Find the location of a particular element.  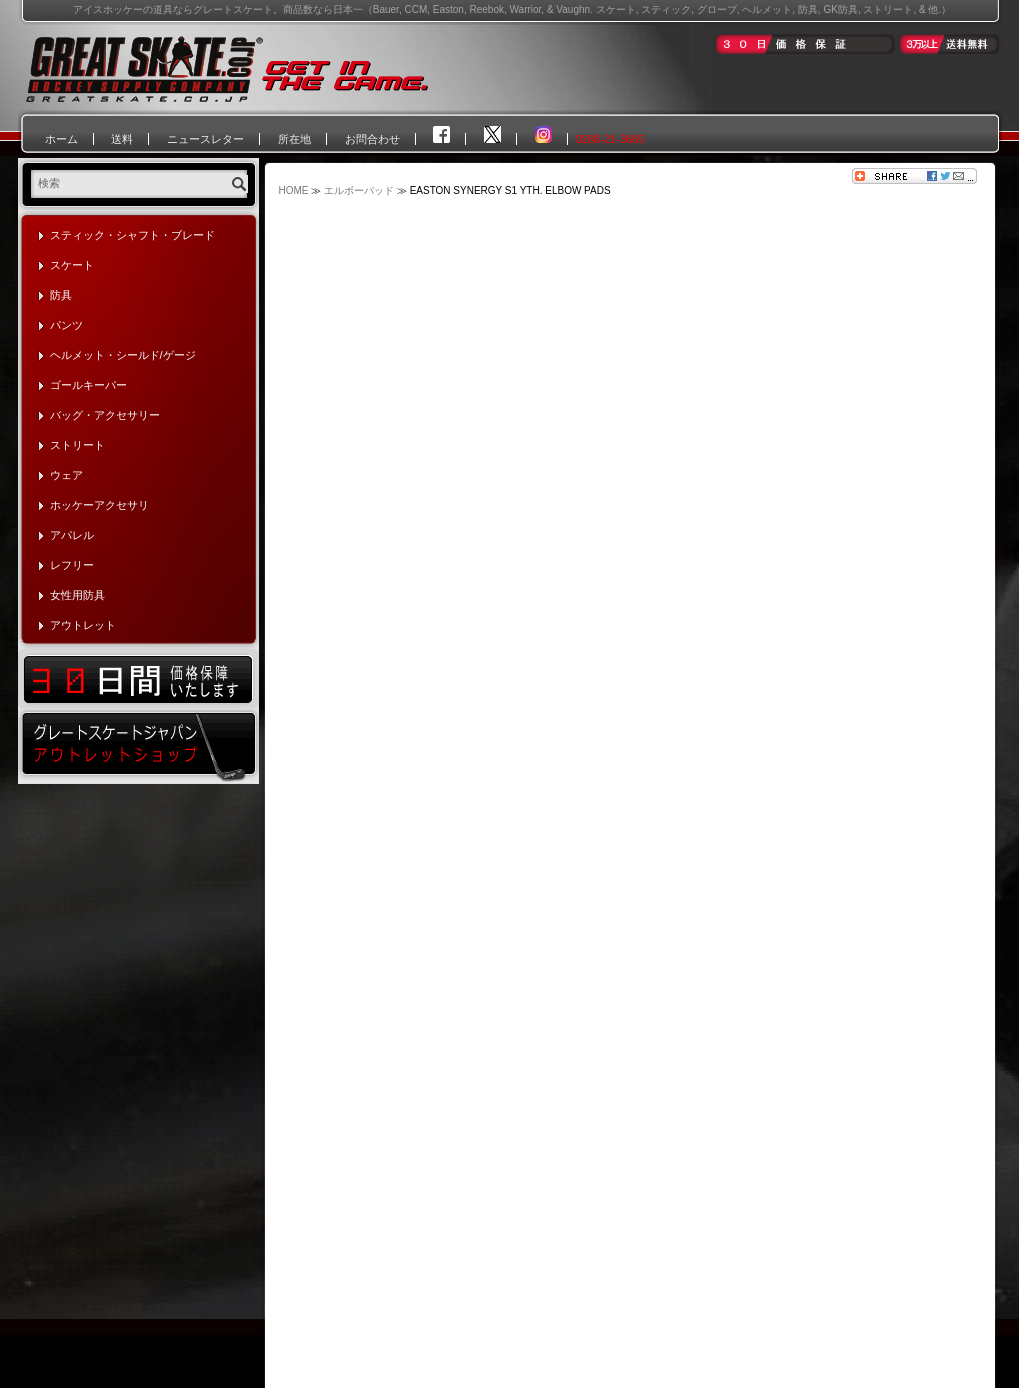

レフリー is located at coordinates (72, 565).